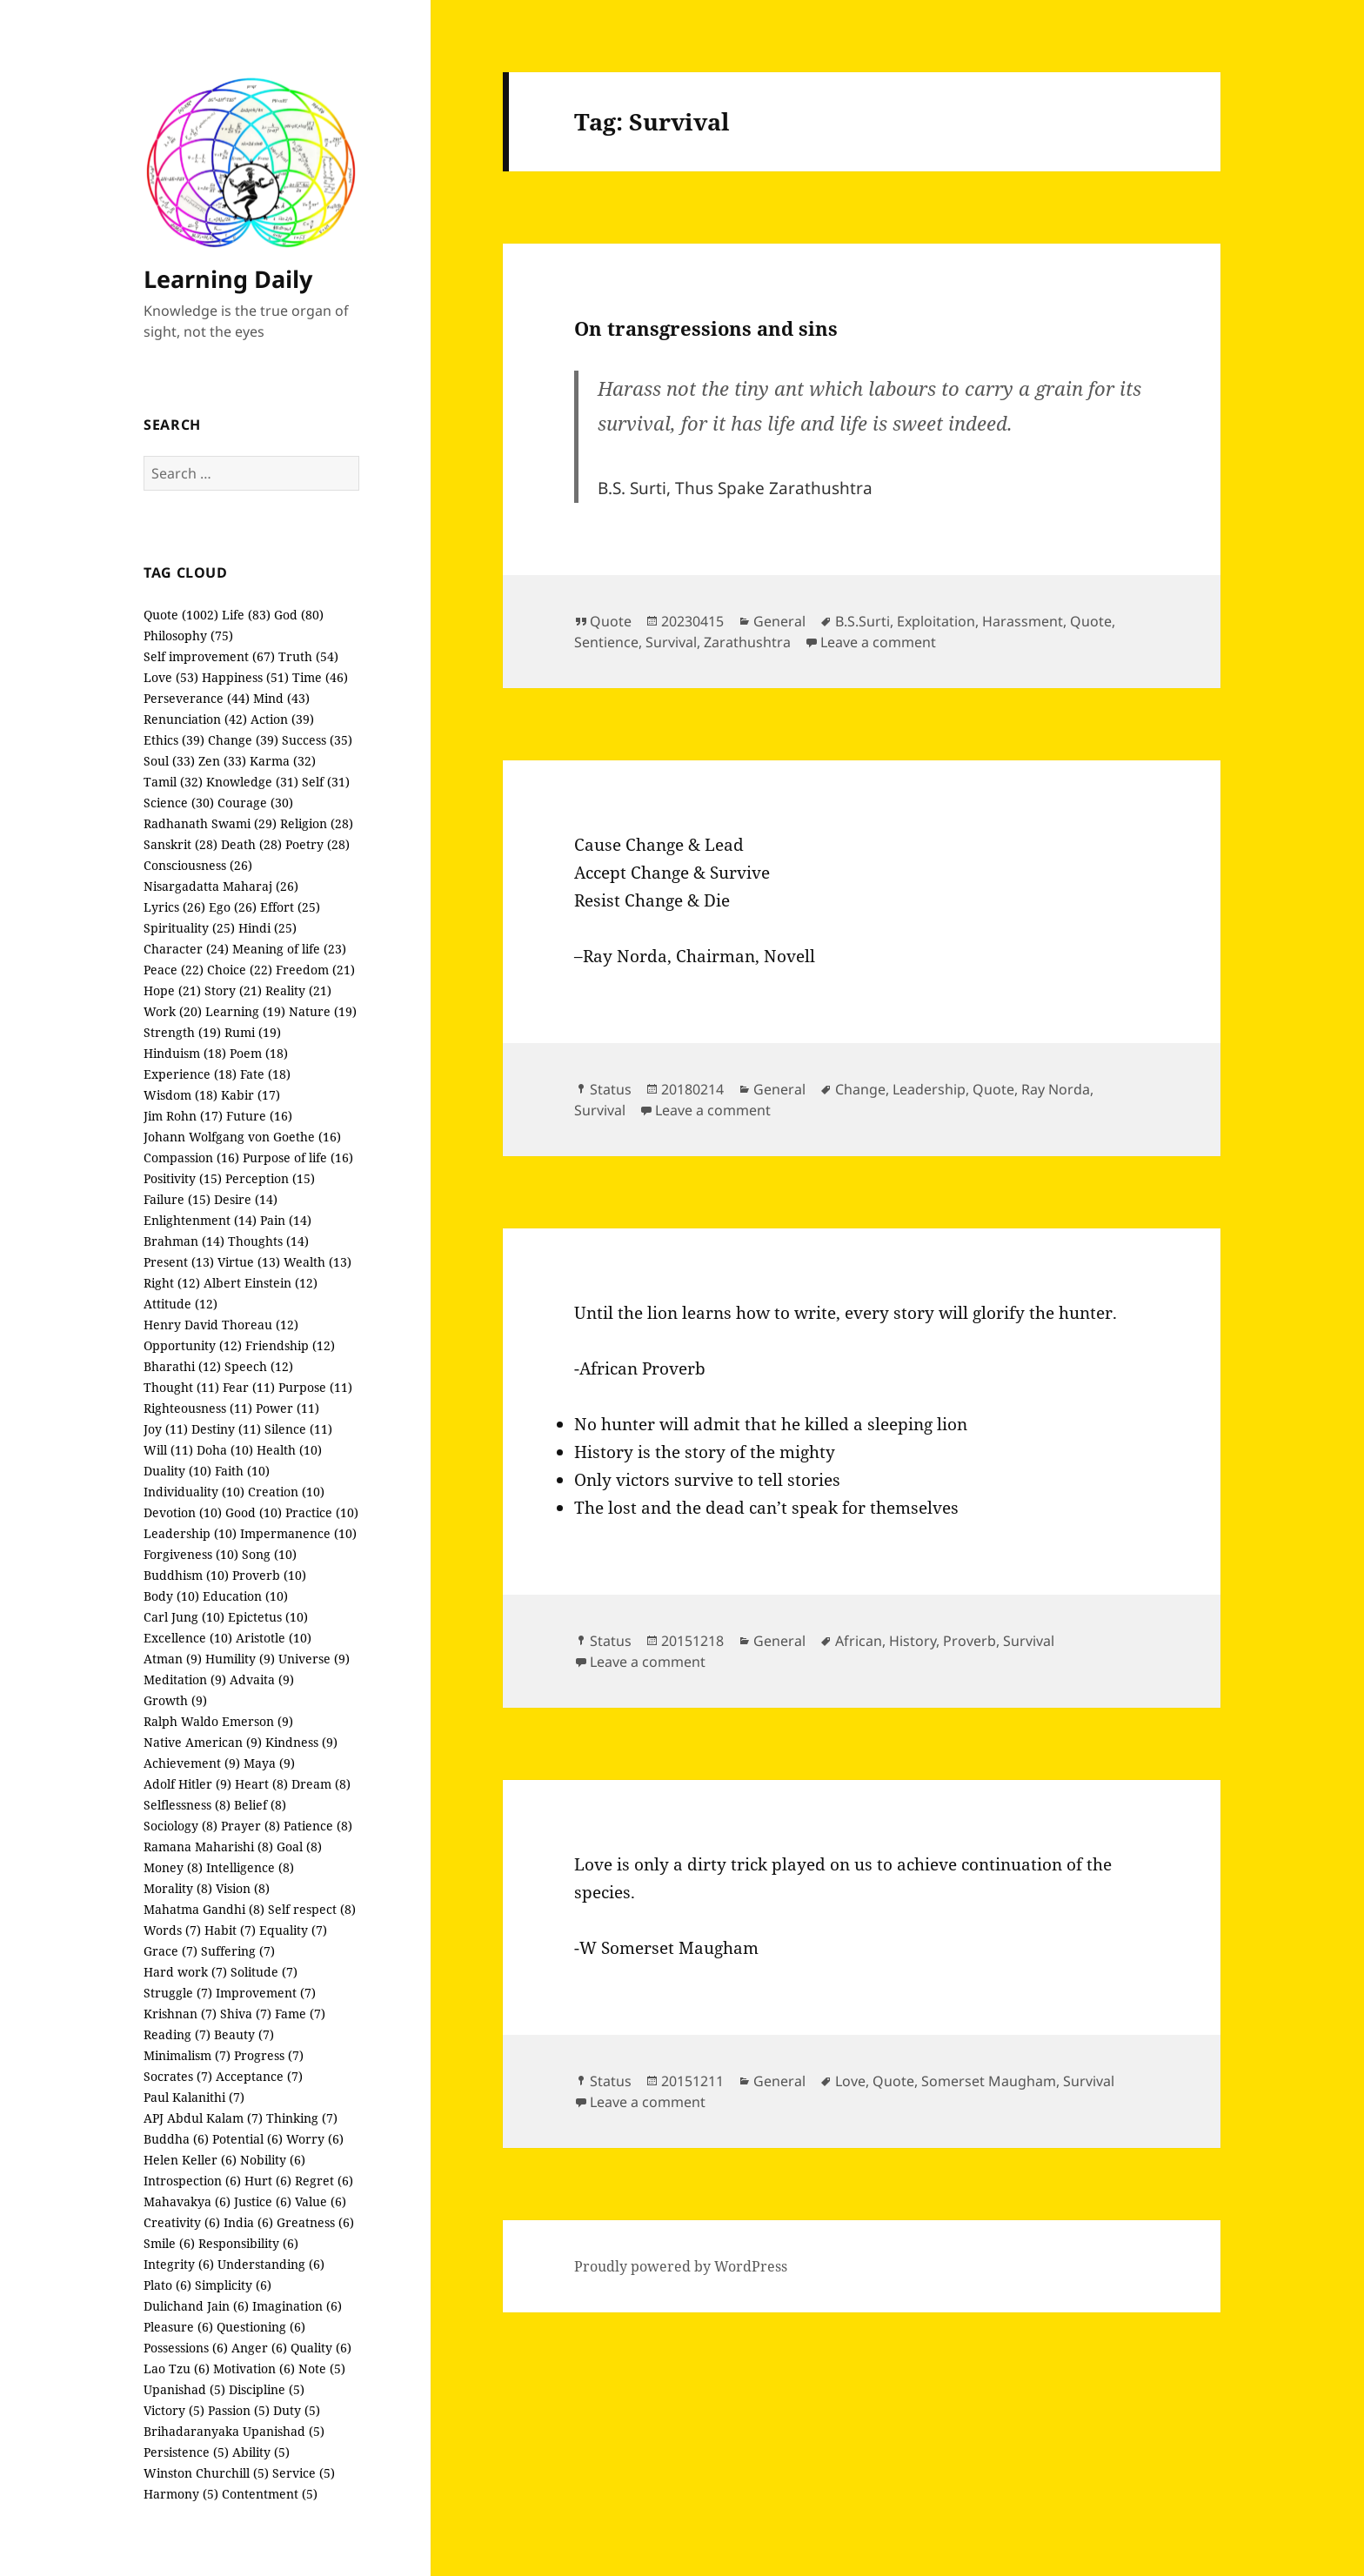 The height and width of the screenshot is (2576, 1364). What do you see at coordinates (242, 1136) in the screenshot?
I see `Johann Wolfgang von Goethe (16)` at bounding box center [242, 1136].